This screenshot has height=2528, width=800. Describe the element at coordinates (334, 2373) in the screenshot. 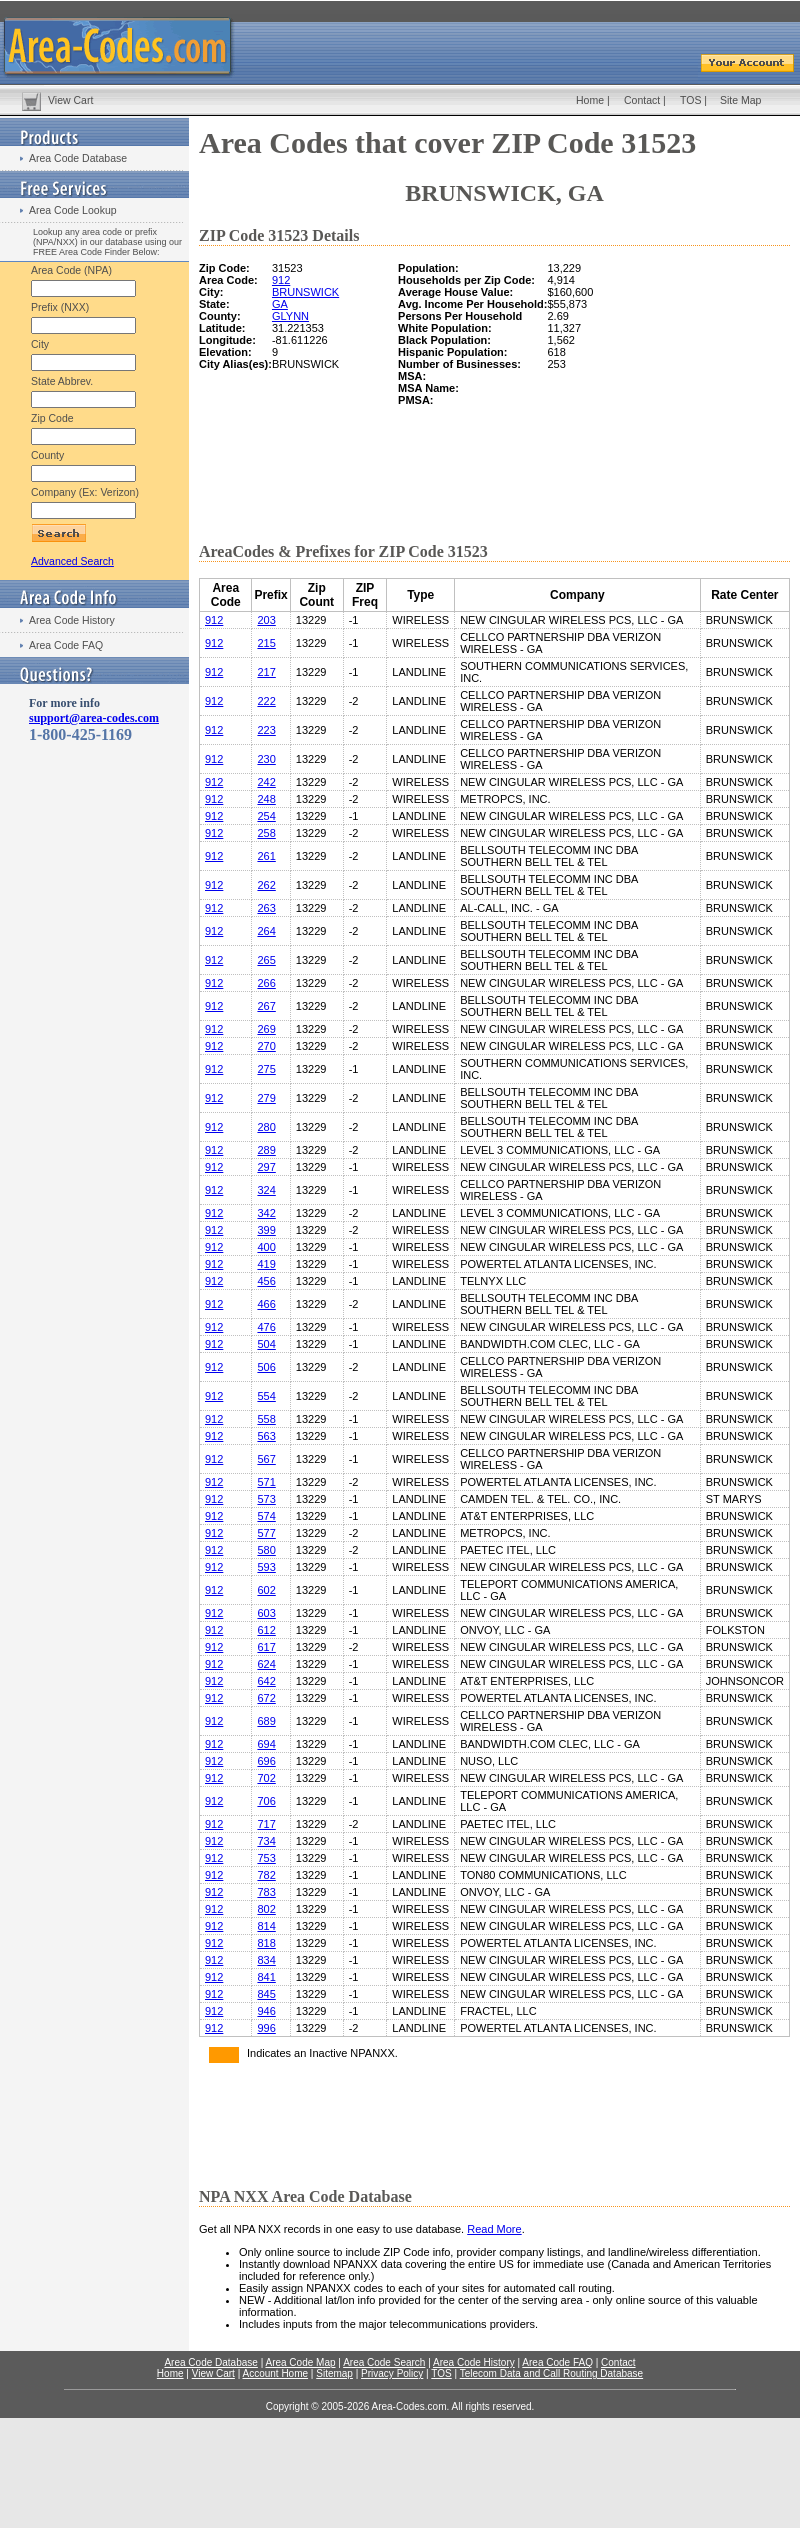

I see `Sitemap` at that location.